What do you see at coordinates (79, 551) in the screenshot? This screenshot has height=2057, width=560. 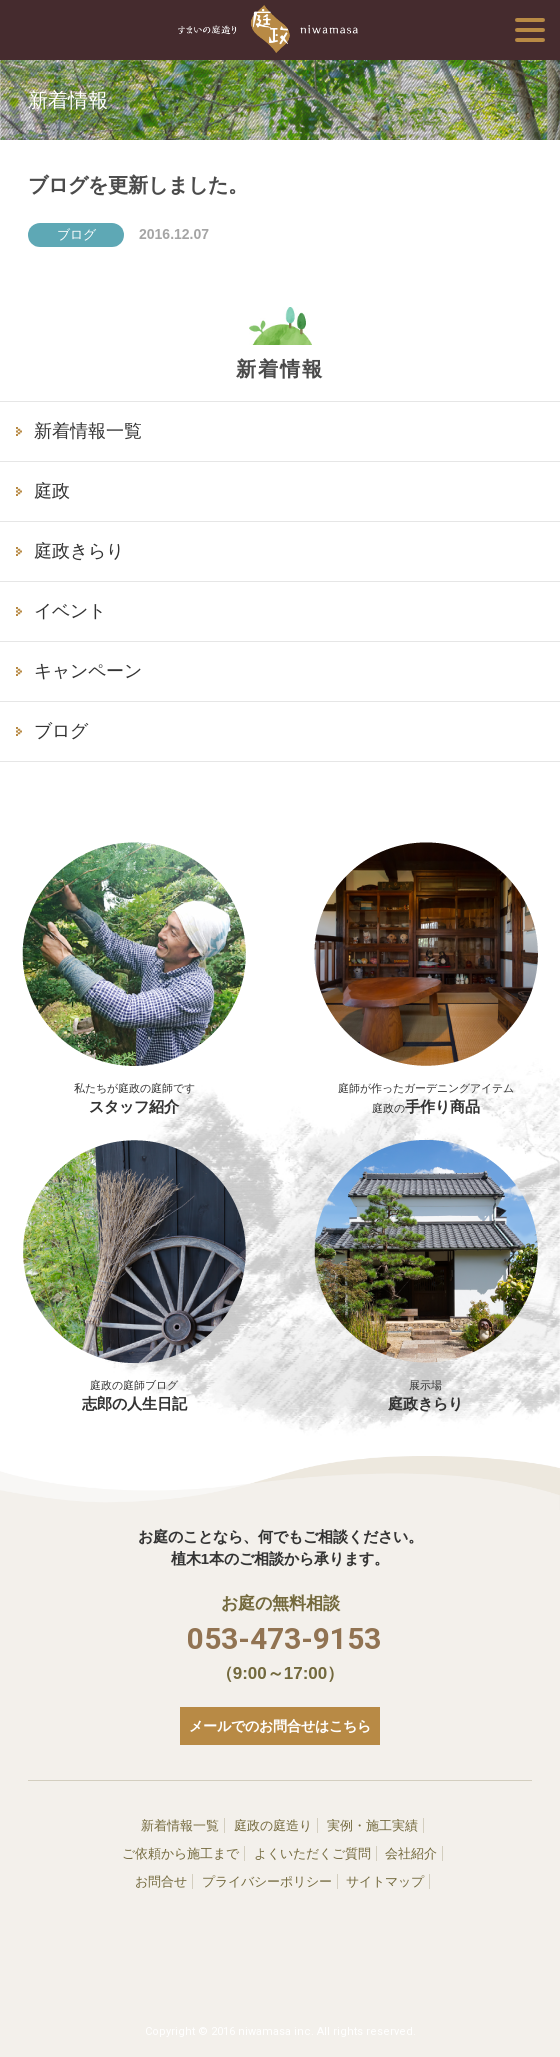 I see `庭政きらり` at bounding box center [79, 551].